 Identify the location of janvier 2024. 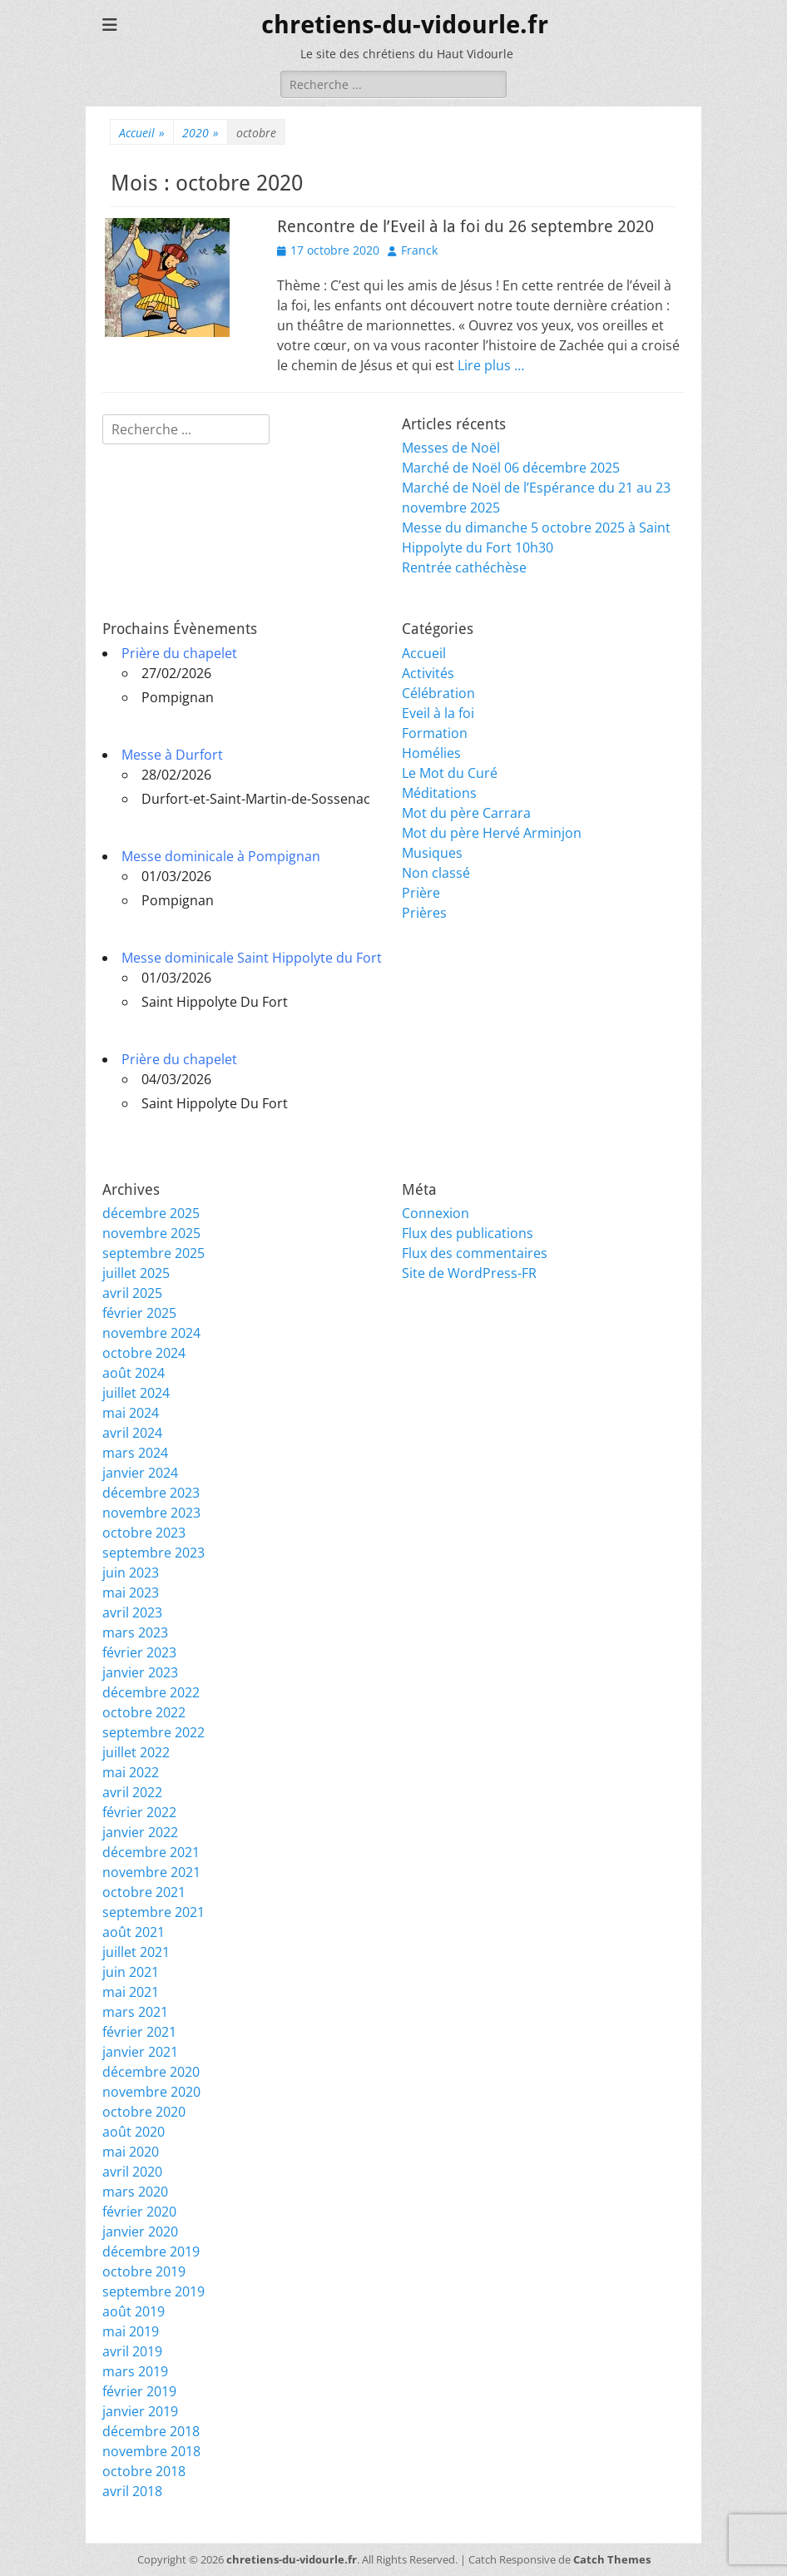
(140, 1473).